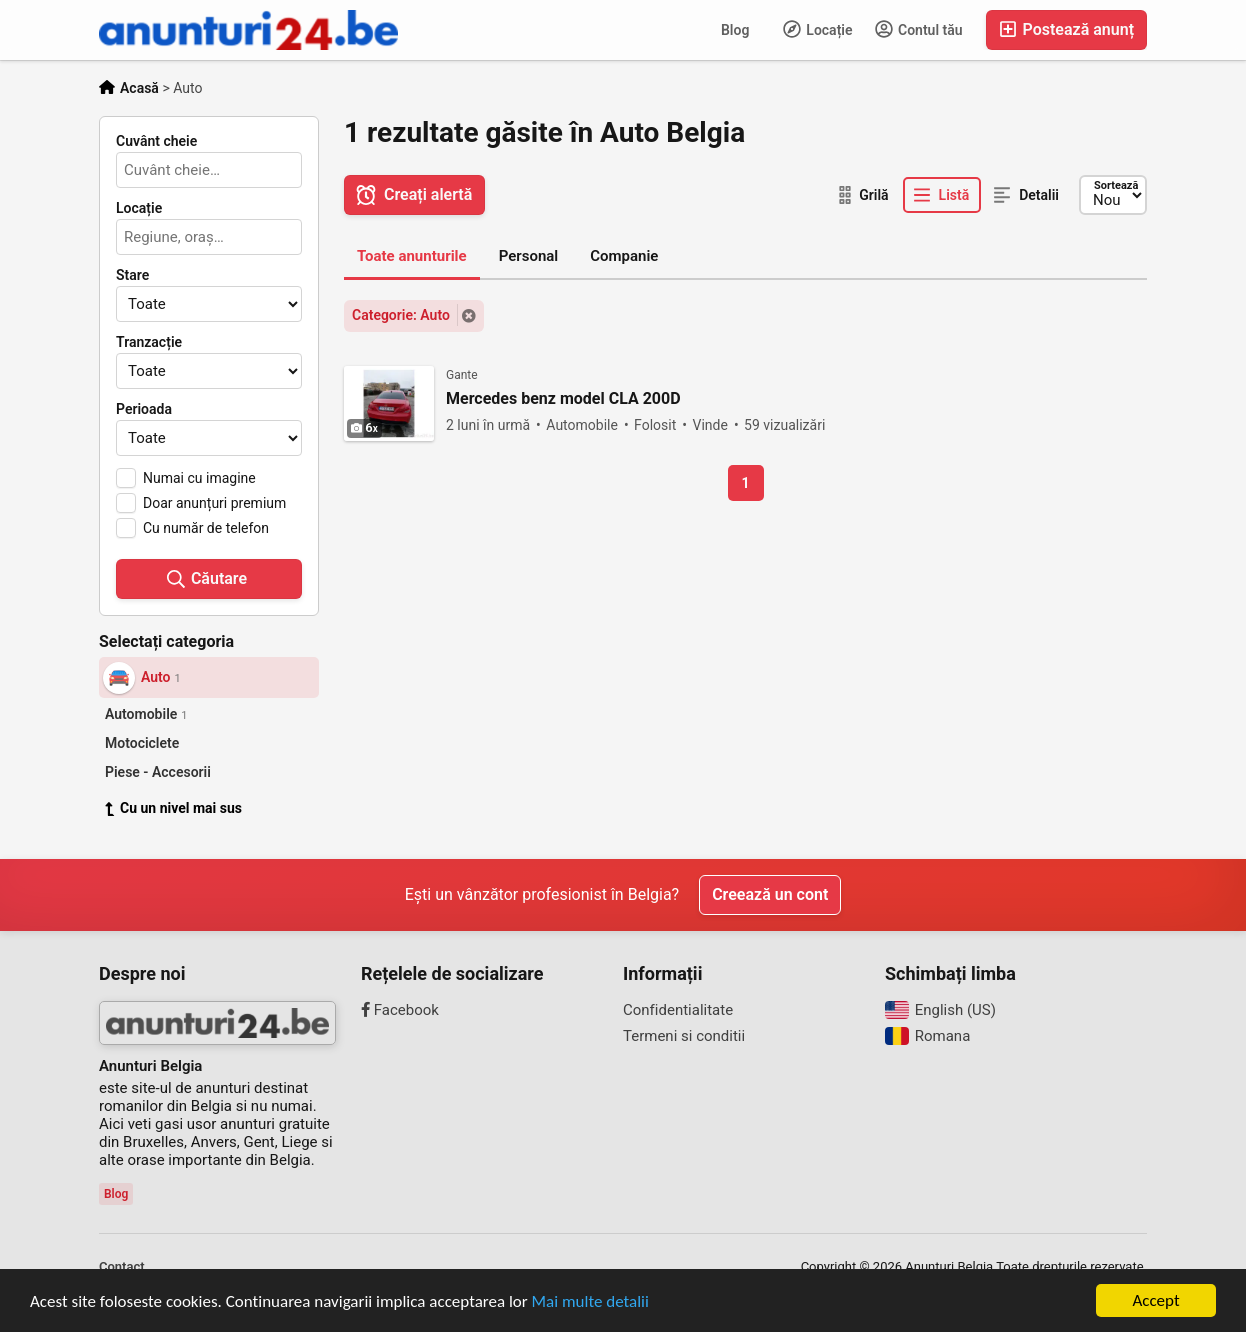  Describe the element at coordinates (122, 1266) in the screenshot. I see `Contact` at that location.